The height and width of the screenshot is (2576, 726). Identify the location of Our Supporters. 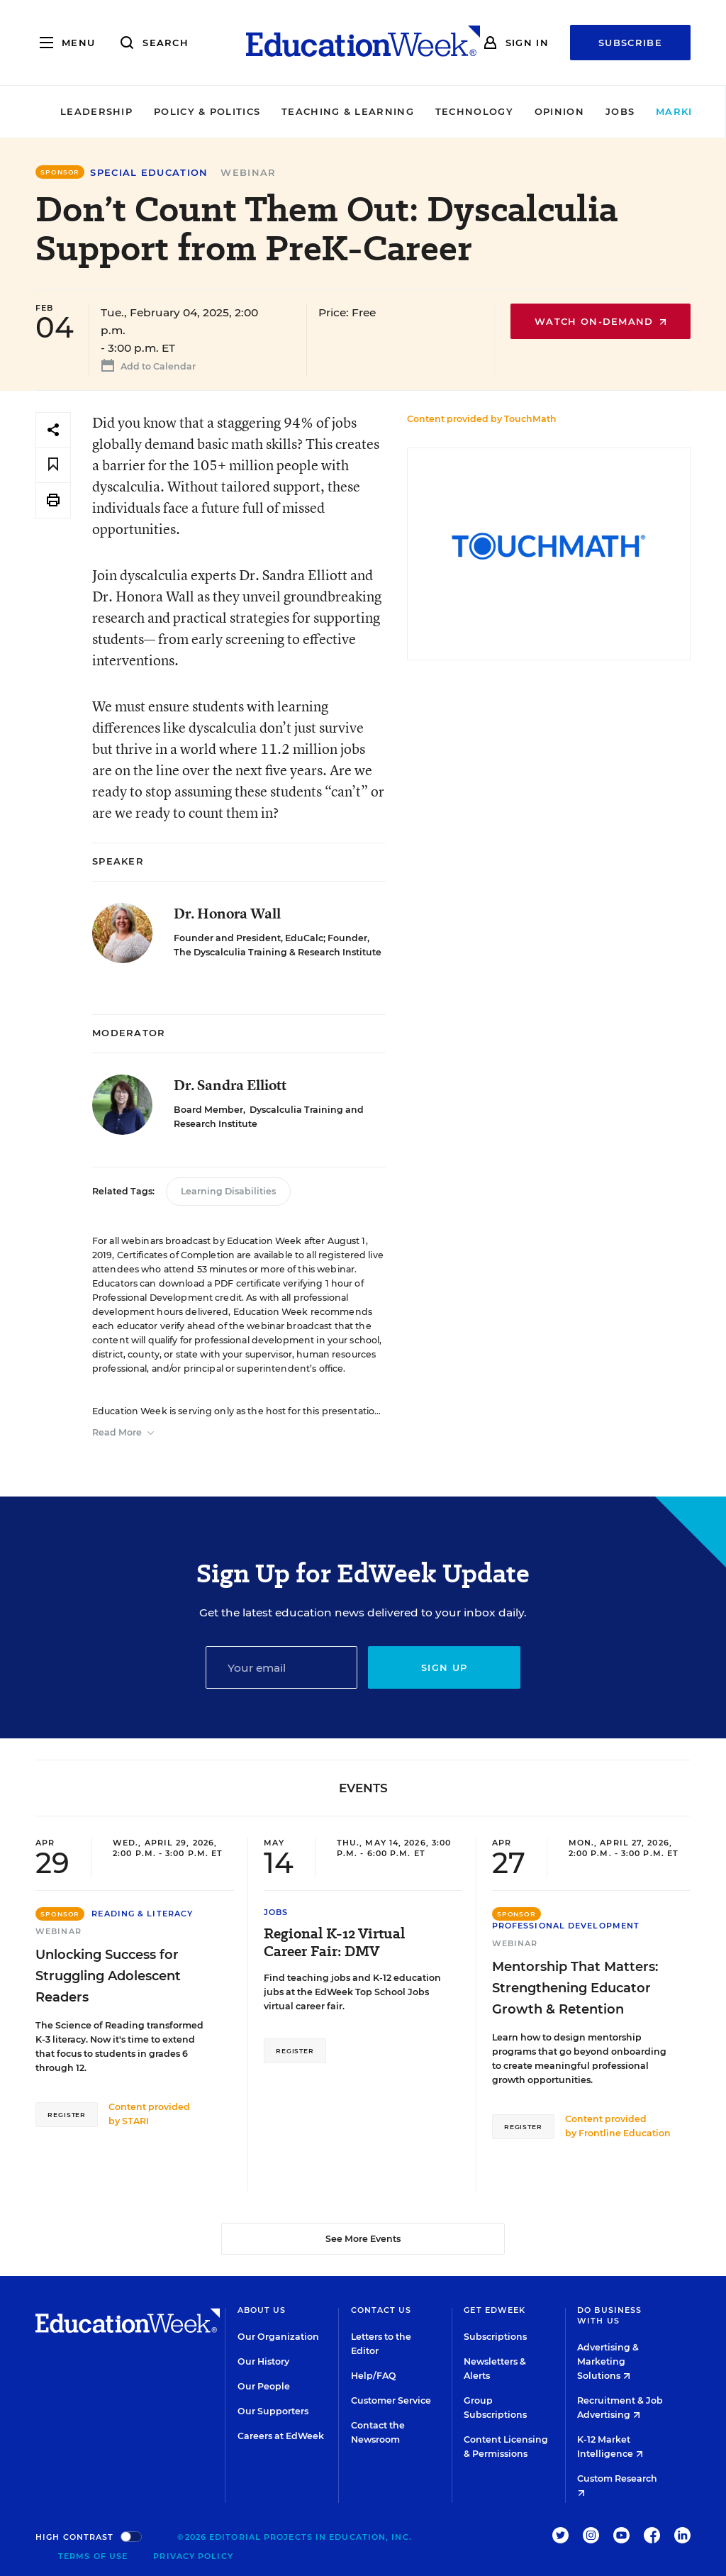
(273, 2411).